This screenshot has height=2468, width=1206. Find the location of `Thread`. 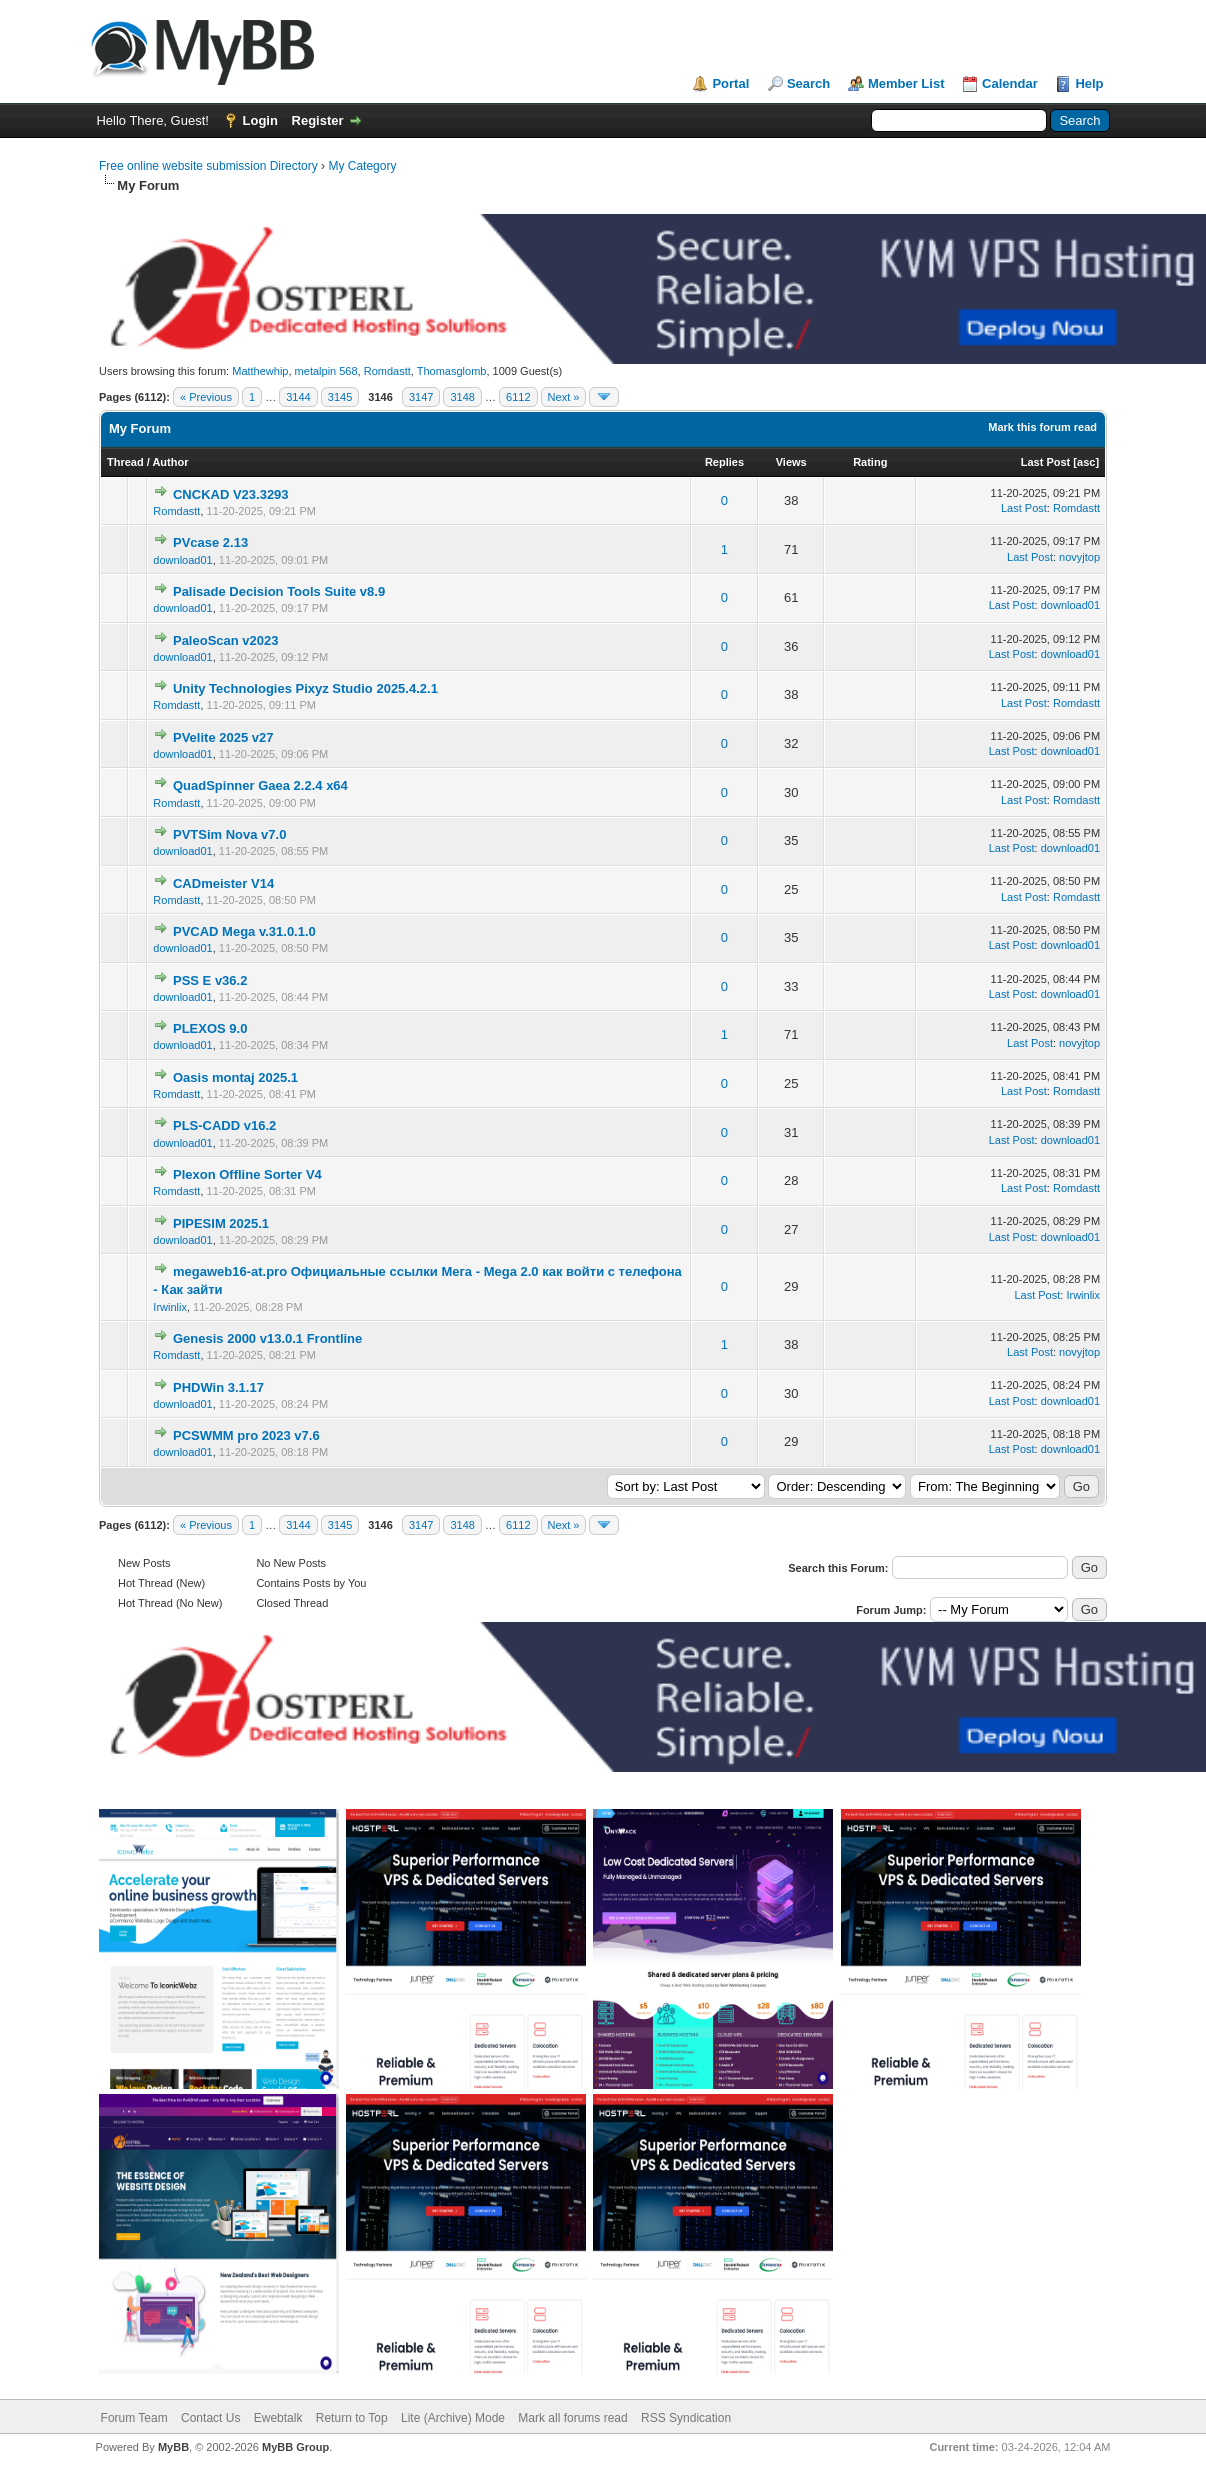

Thread is located at coordinates (125, 462).